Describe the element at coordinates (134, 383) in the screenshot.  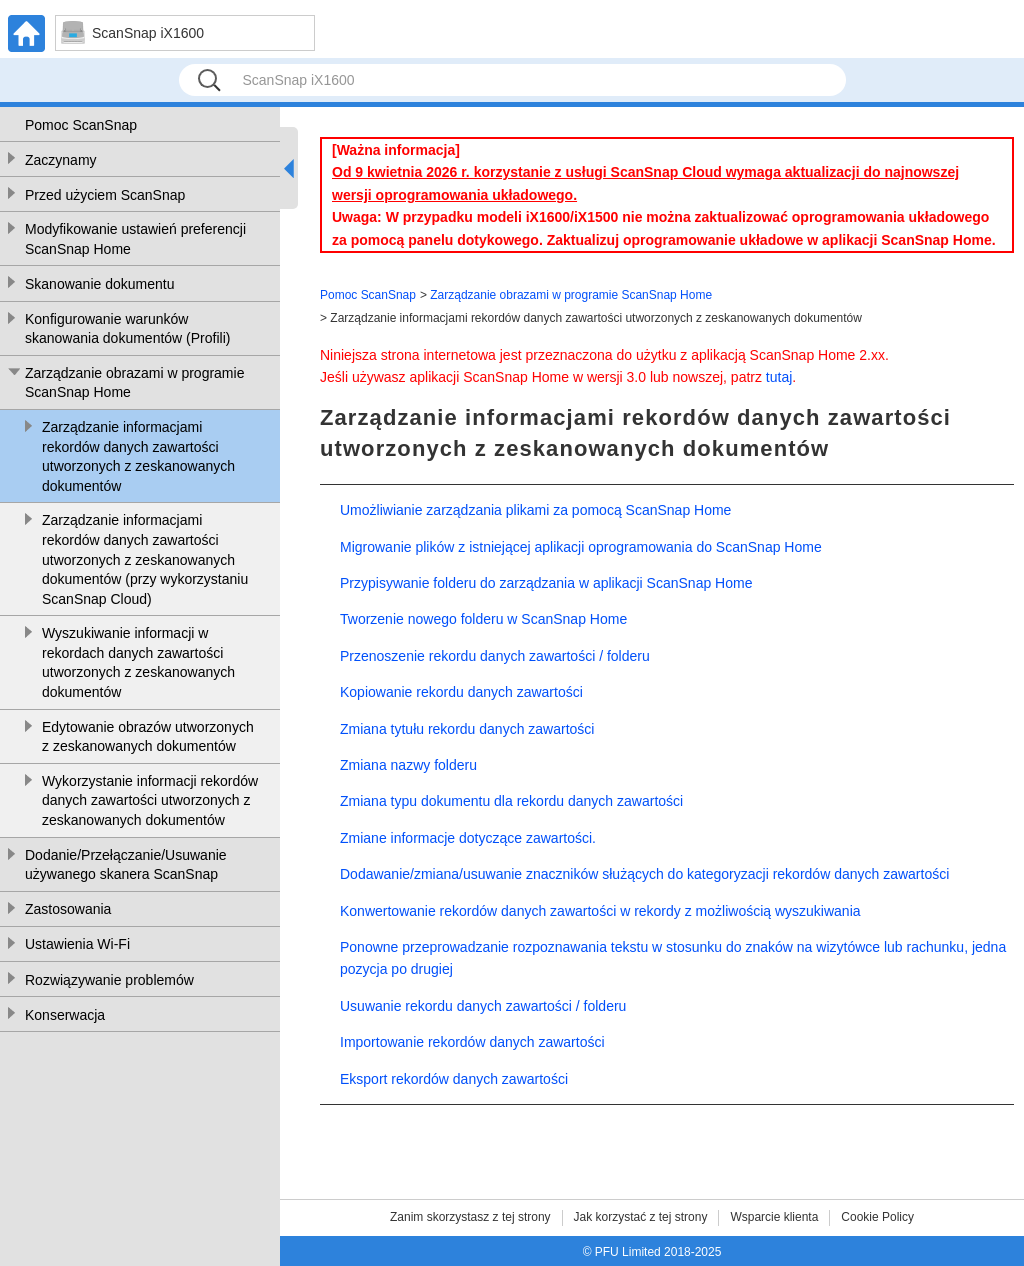
I see `Zarządzanie obrazami w programie ScanSnap Home` at that location.